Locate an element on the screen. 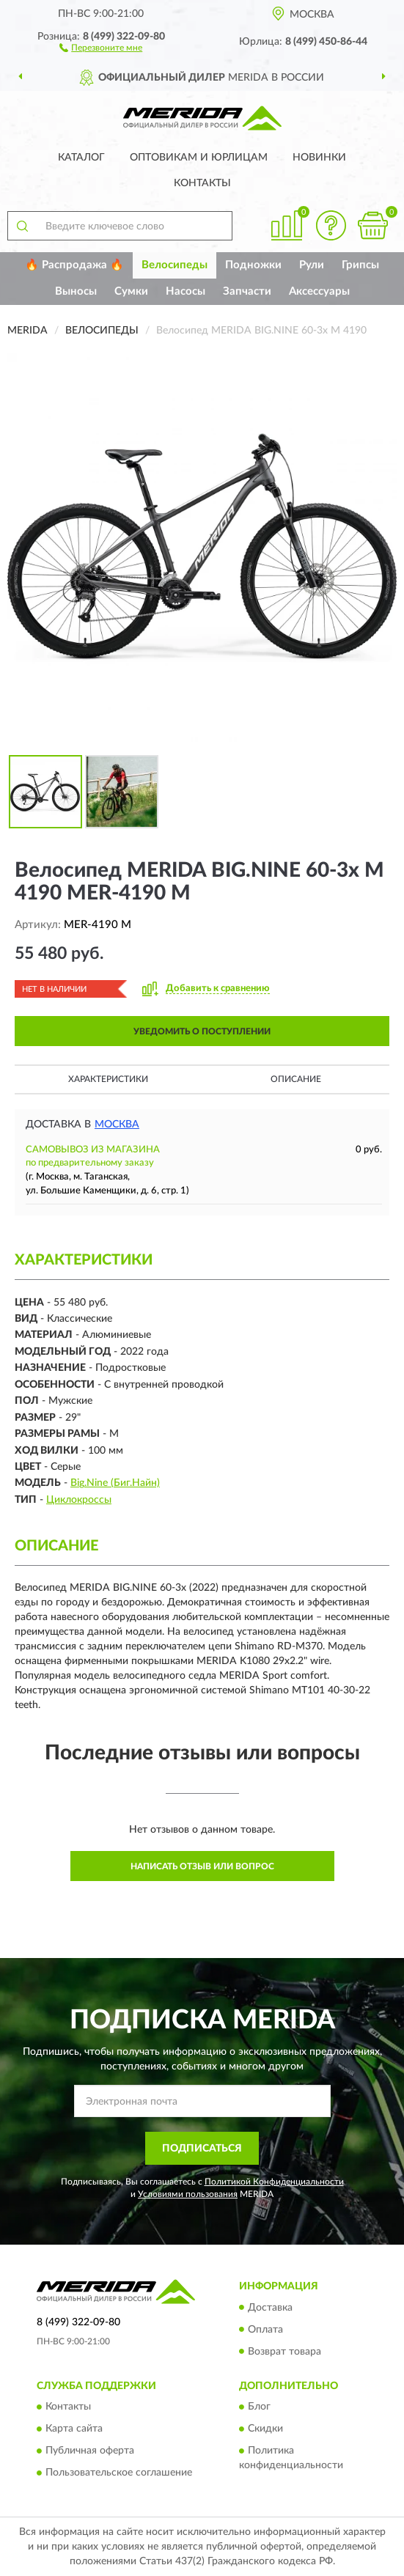 The width and height of the screenshot is (404, 2576). Условиями пользования is located at coordinates (188, 2194).